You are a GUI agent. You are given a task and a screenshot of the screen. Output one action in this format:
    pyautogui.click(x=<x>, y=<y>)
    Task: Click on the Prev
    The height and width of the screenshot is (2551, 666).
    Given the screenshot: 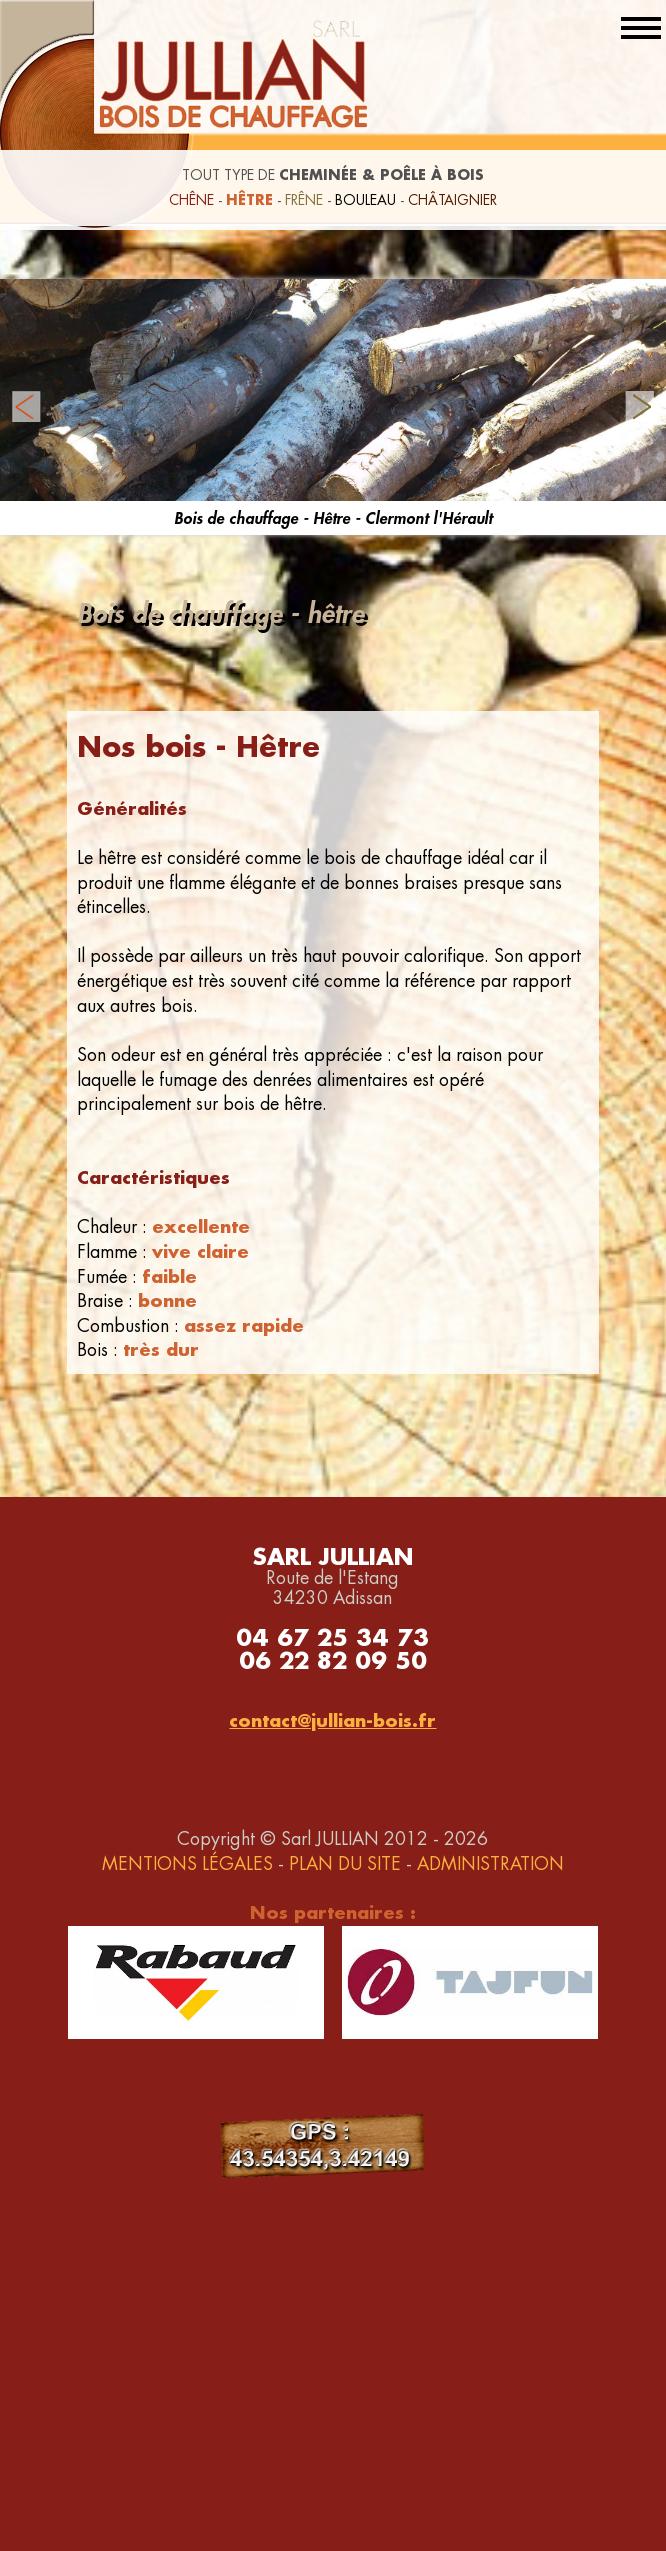 What is the action you would take?
    pyautogui.click(x=26, y=407)
    